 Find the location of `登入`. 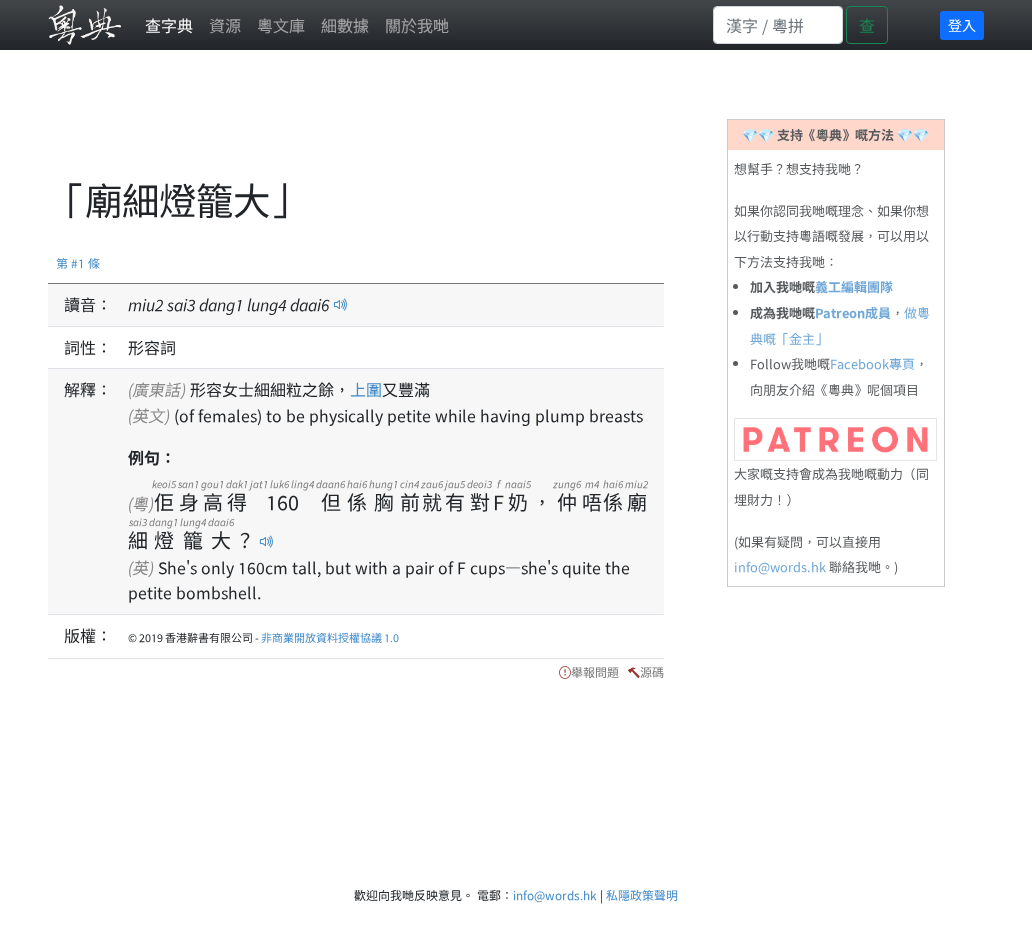

登入 is located at coordinates (962, 25).